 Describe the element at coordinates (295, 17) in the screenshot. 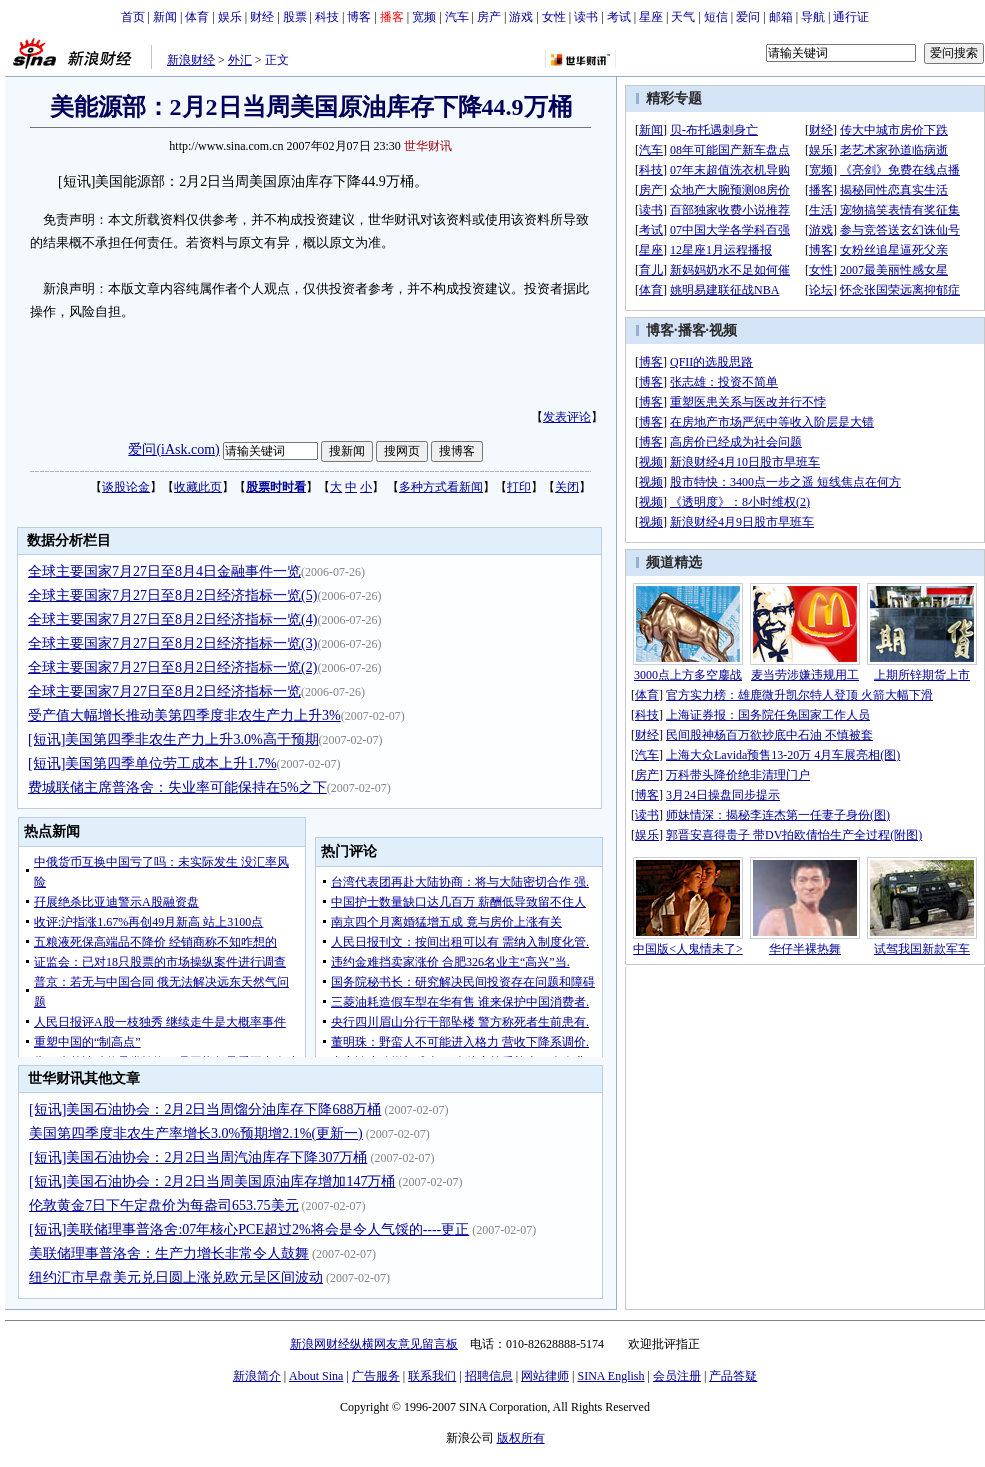

I see `股票` at that location.